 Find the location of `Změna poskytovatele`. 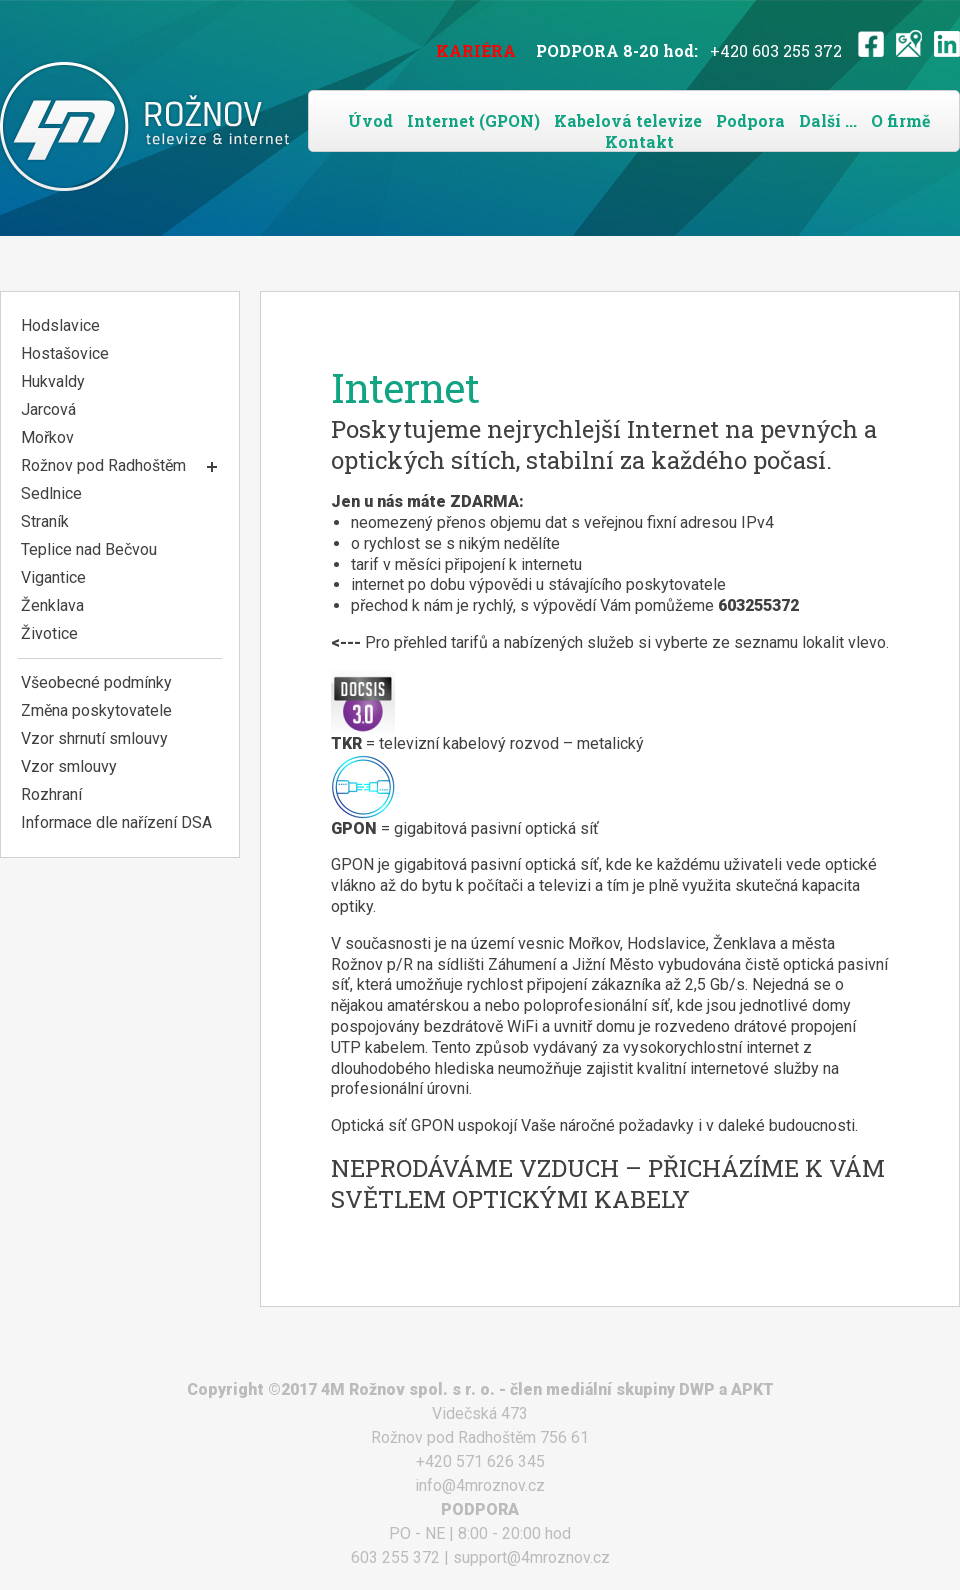

Změna poskytovatele is located at coordinates (96, 710).